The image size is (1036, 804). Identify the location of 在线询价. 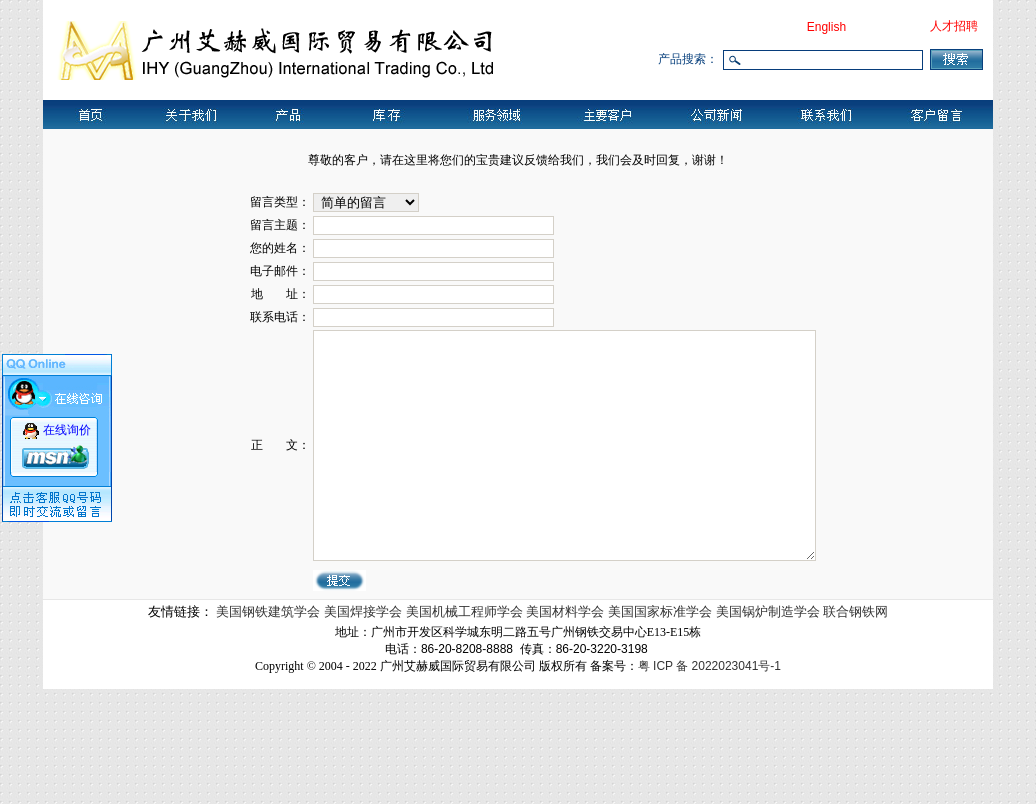
(67, 429).